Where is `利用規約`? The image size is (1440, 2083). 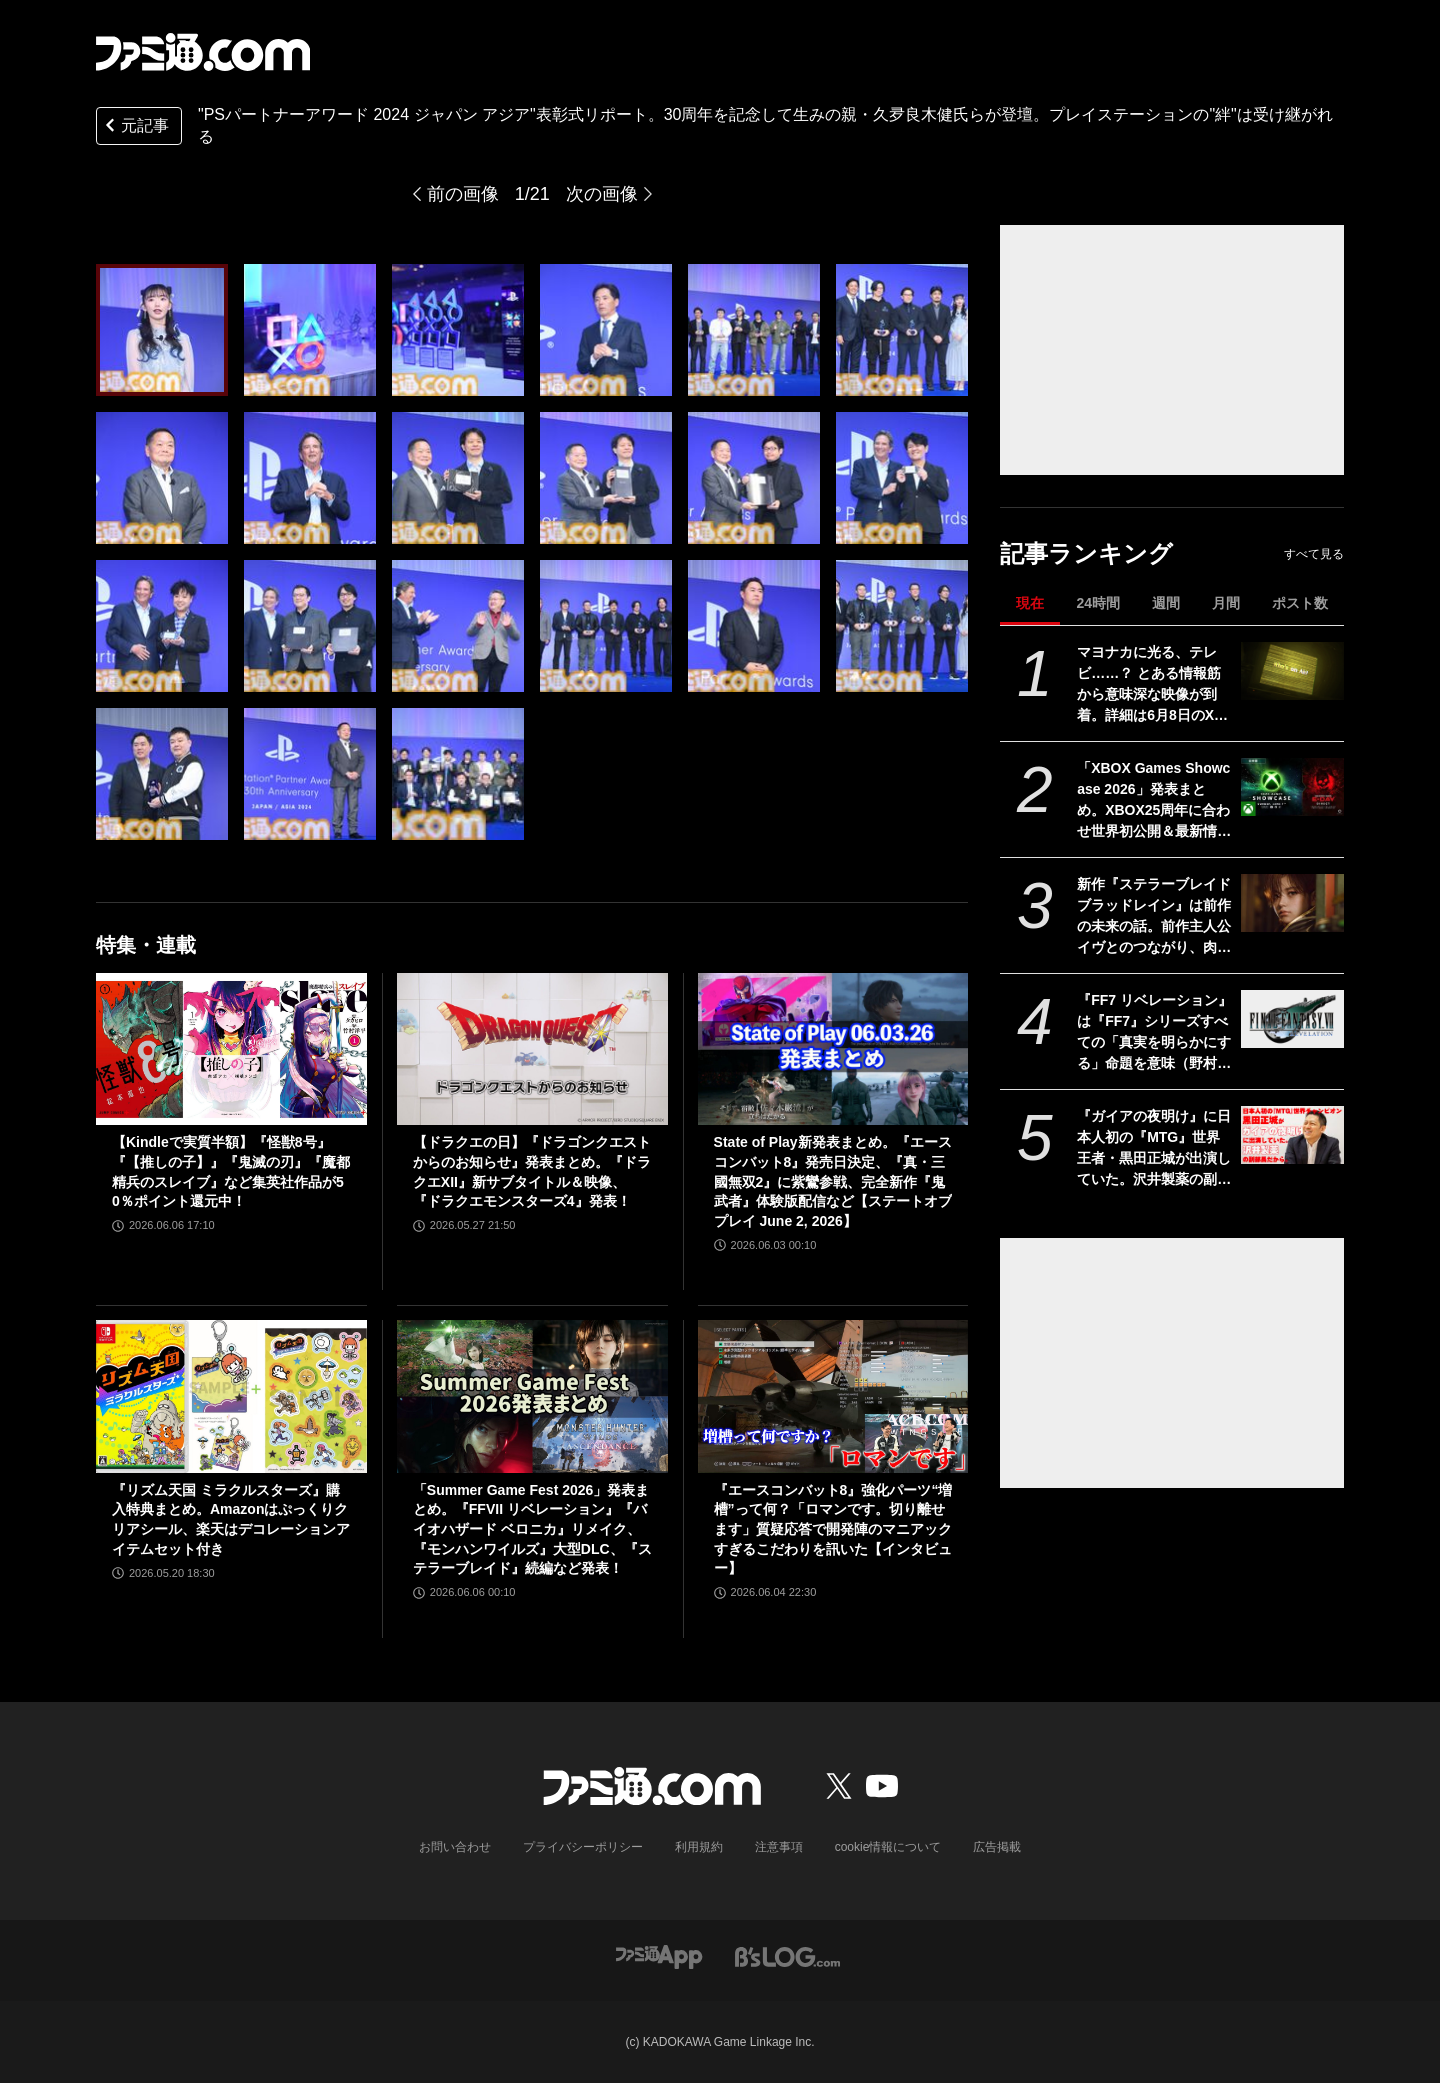
利用規約 is located at coordinates (699, 1847).